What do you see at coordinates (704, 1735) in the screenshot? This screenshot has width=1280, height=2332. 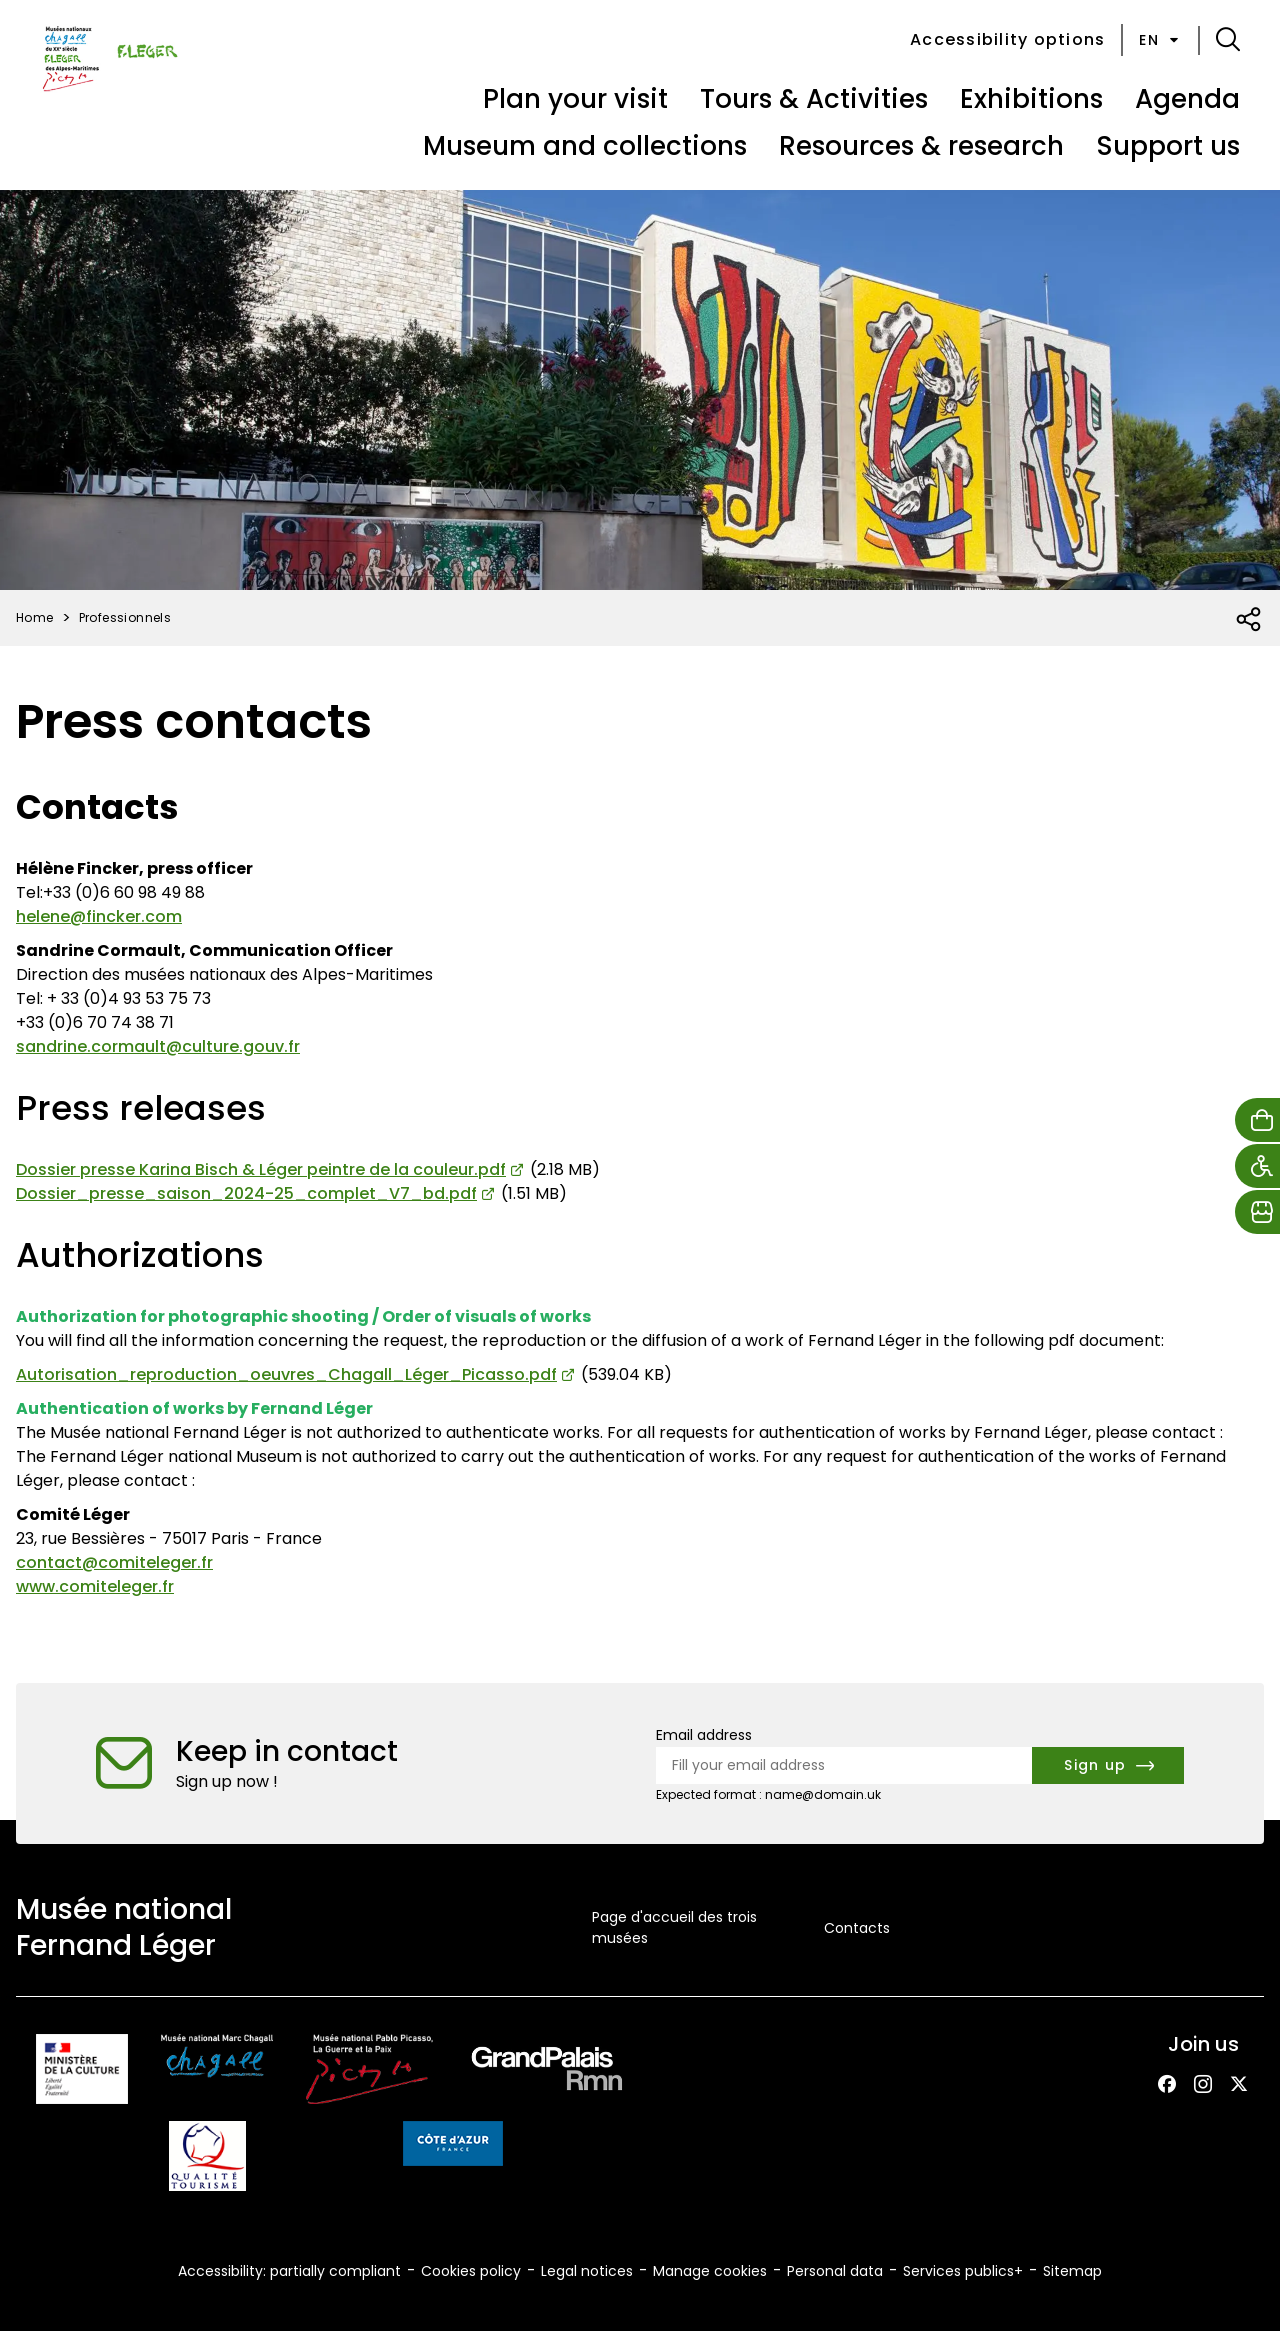 I see `Email address` at bounding box center [704, 1735].